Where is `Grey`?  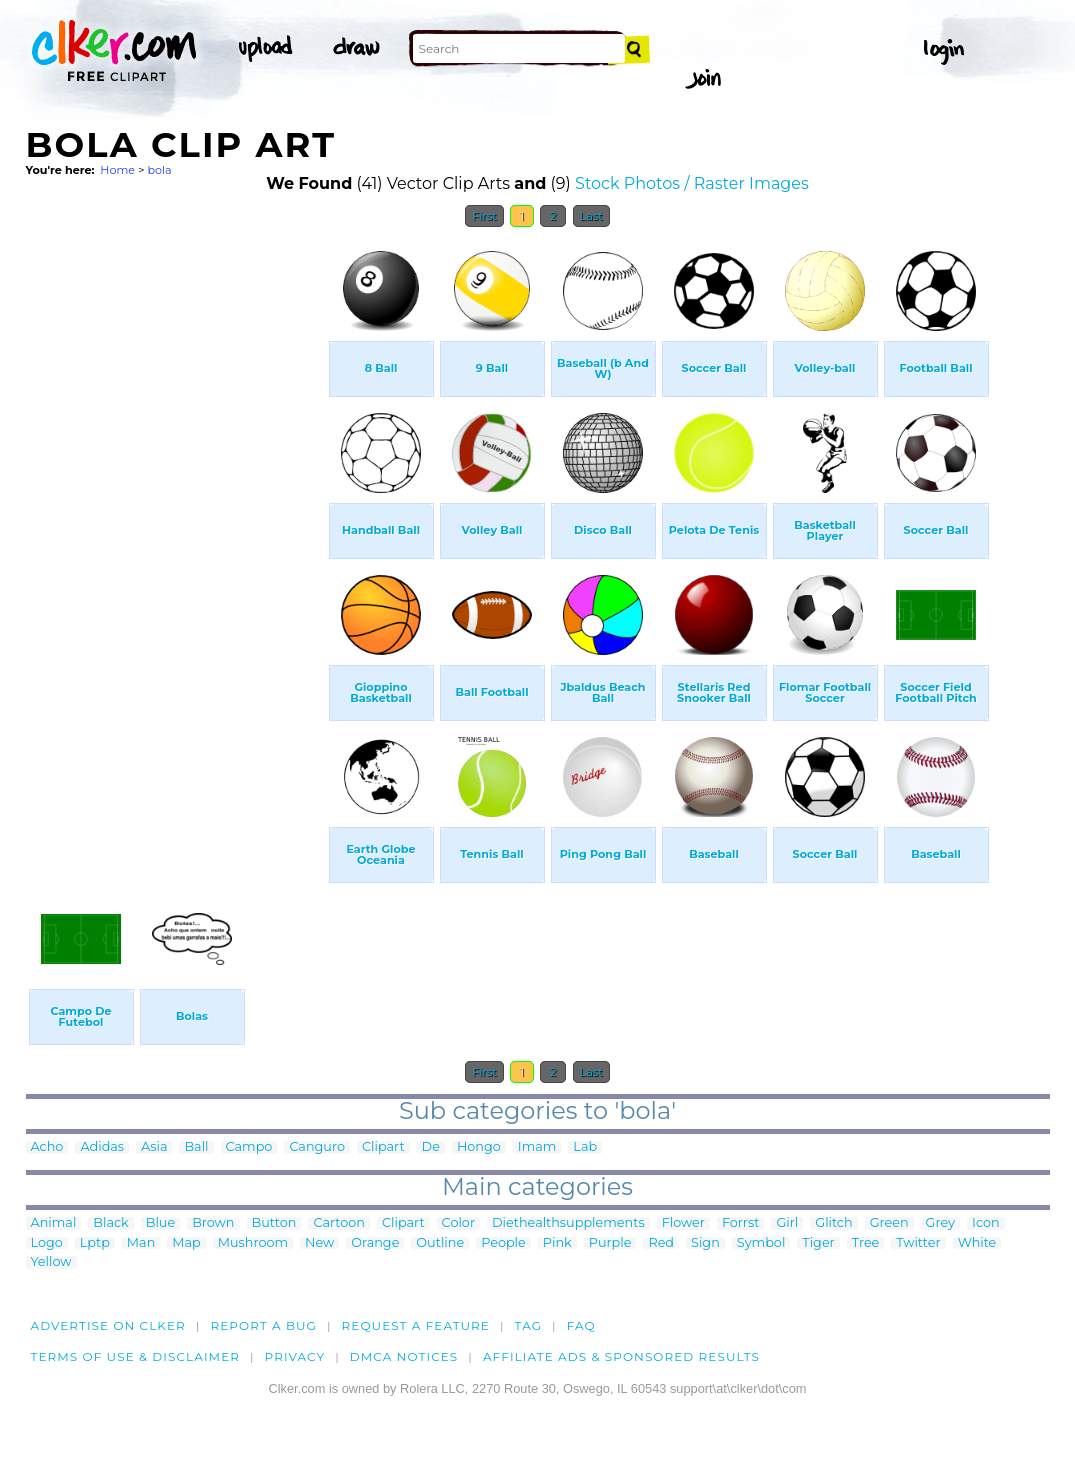
Grey is located at coordinates (940, 1223).